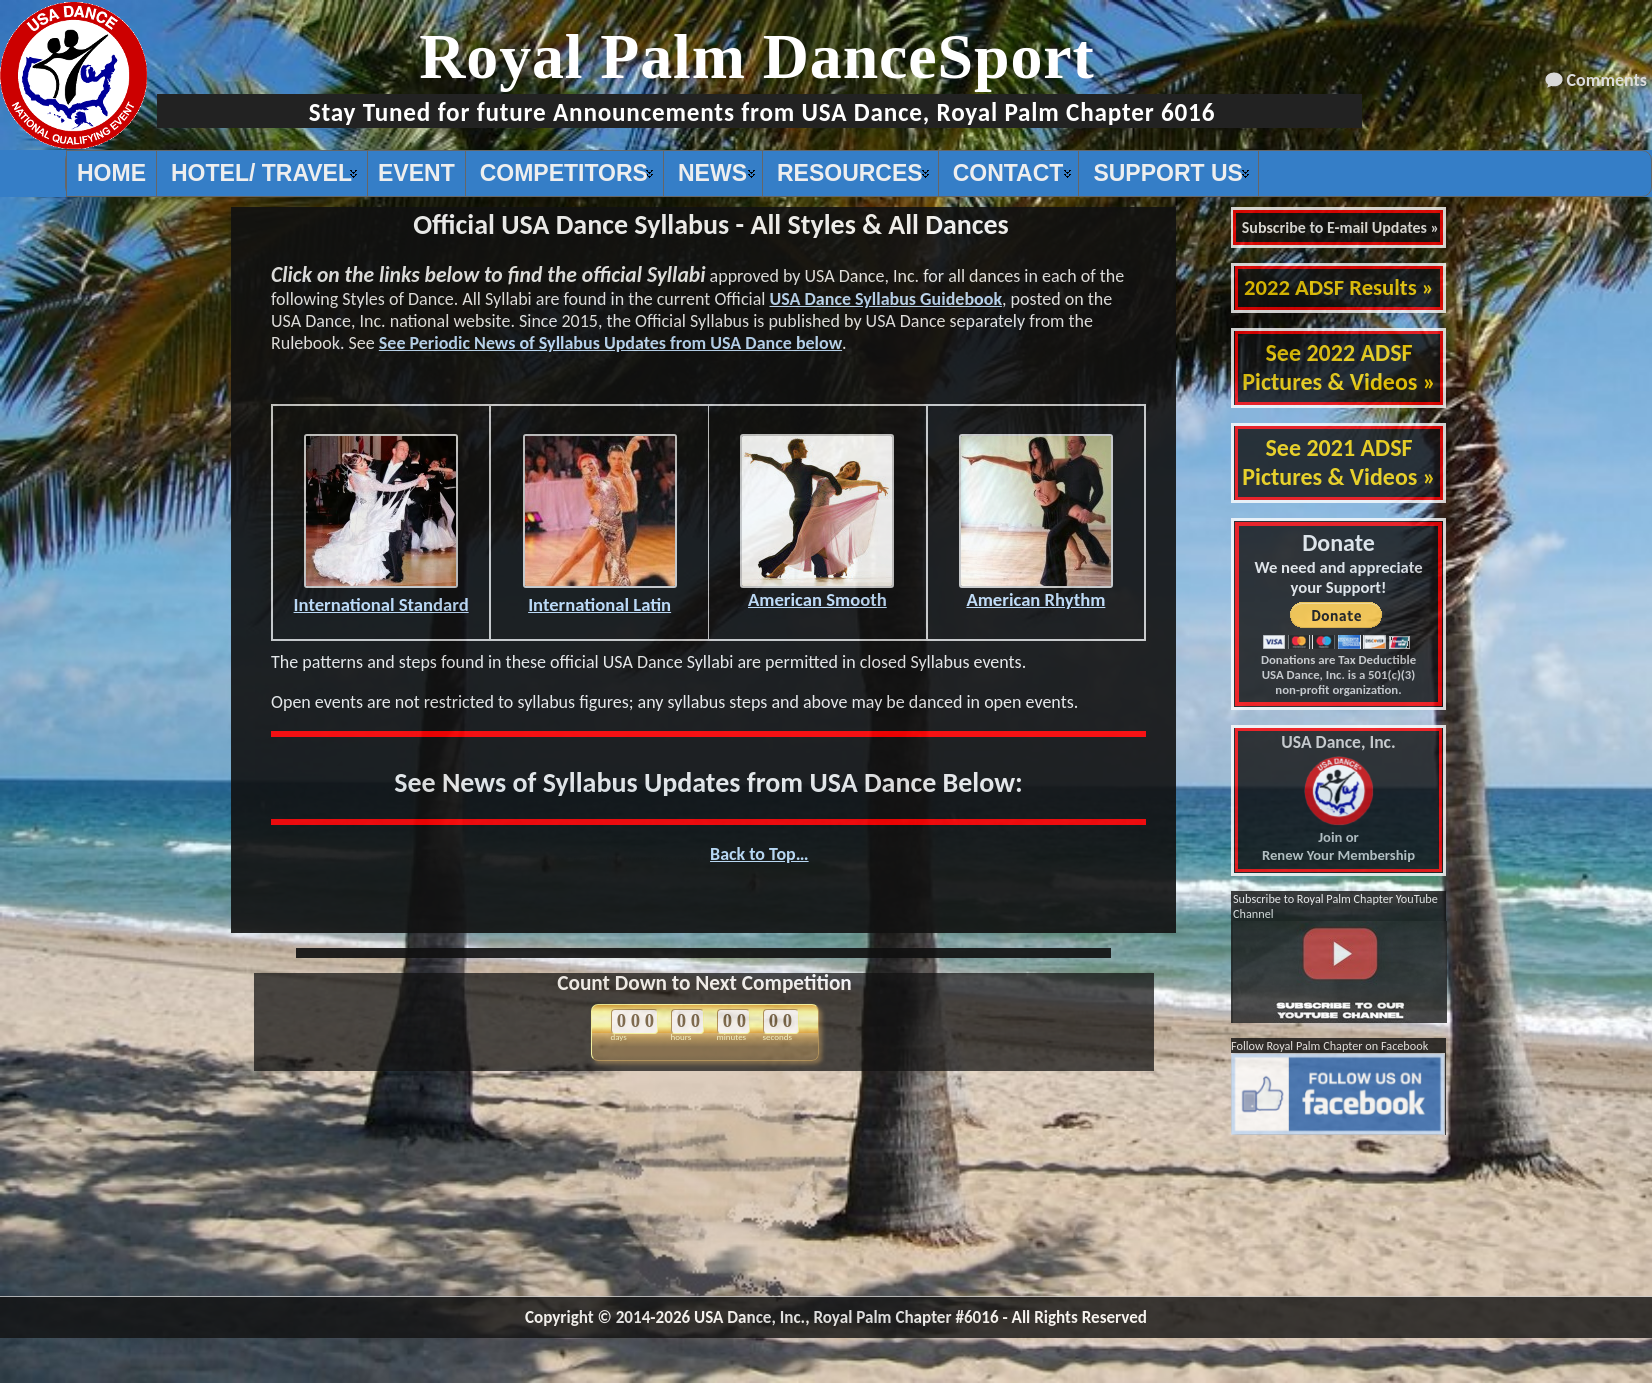 This screenshot has width=1652, height=1383. What do you see at coordinates (1338, 799) in the screenshot?
I see `Join or Renew Your Membership` at bounding box center [1338, 799].